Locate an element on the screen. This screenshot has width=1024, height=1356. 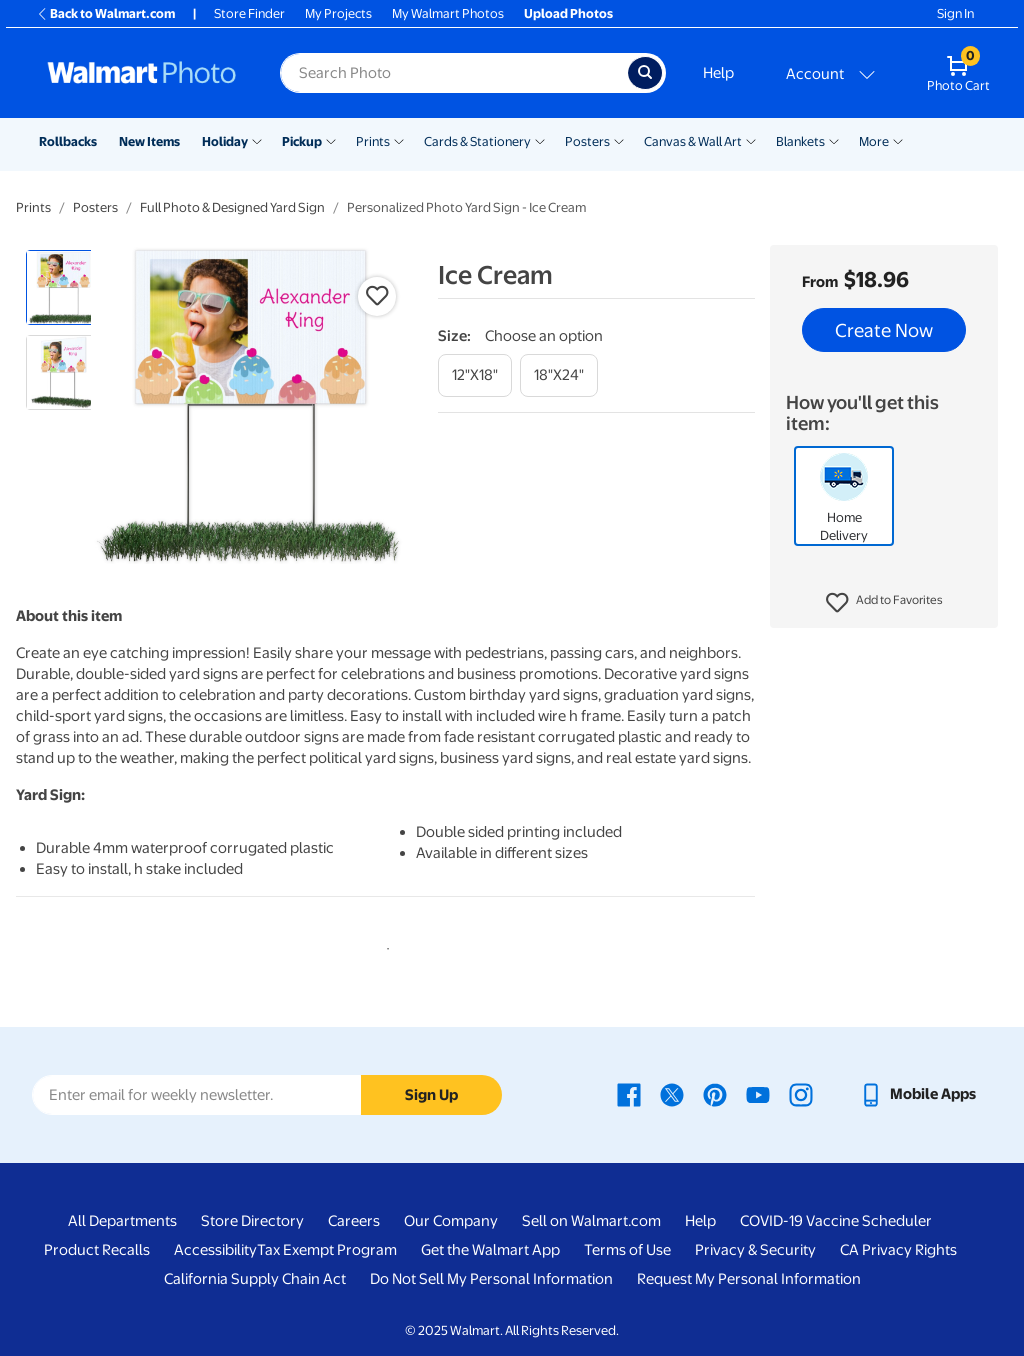
Pickup is located at coordinates (302, 141).